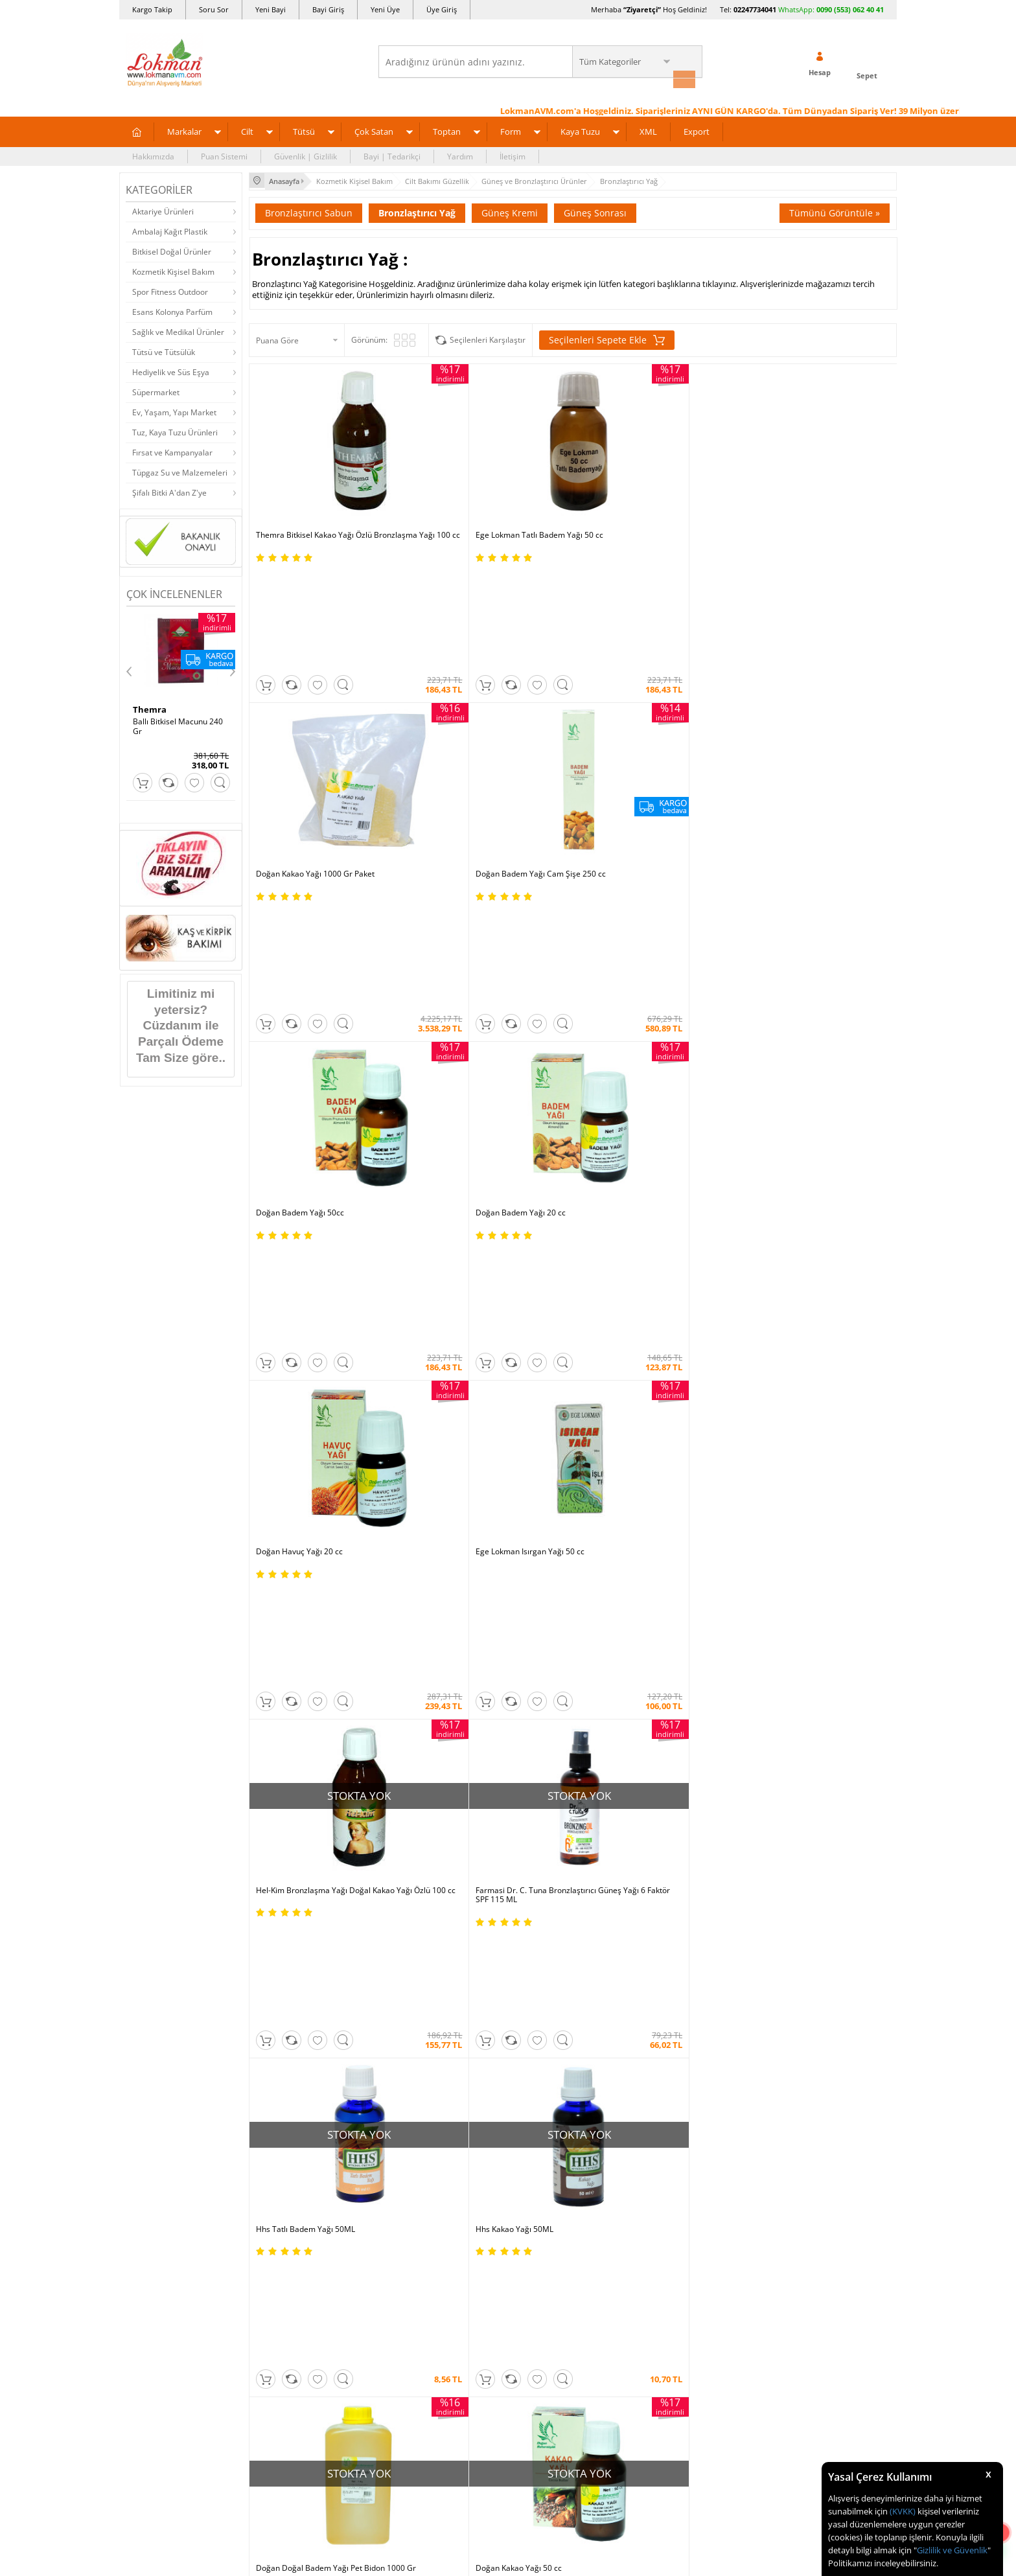 The height and width of the screenshot is (2576, 1016). Describe the element at coordinates (251, 1317) in the screenshot. I see `Doğan` at that location.